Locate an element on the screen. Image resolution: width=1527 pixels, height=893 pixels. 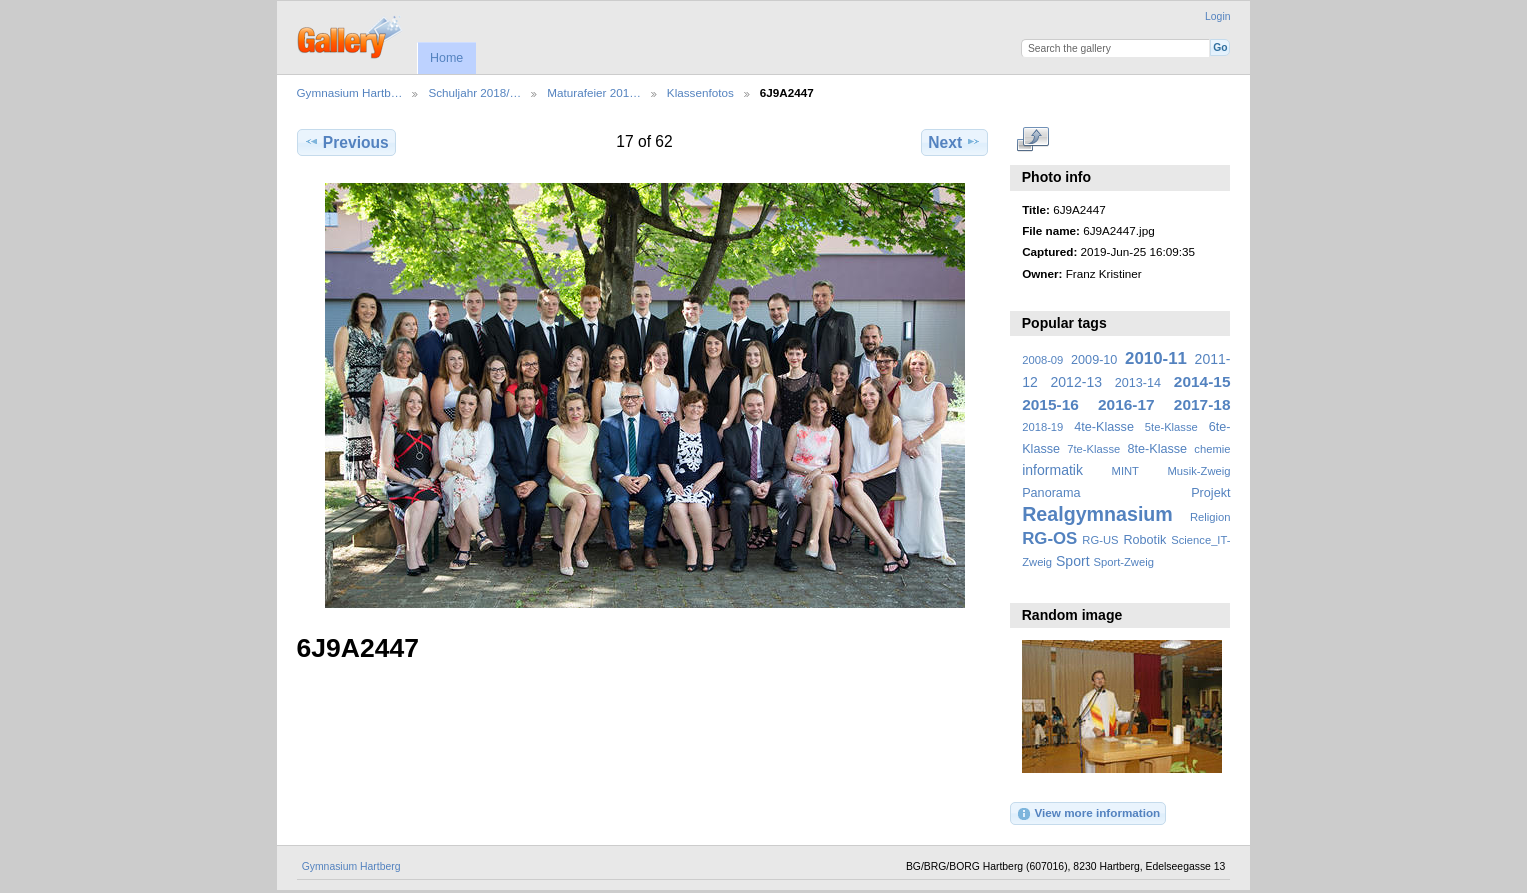
8te-Klasse is located at coordinates (1157, 449).